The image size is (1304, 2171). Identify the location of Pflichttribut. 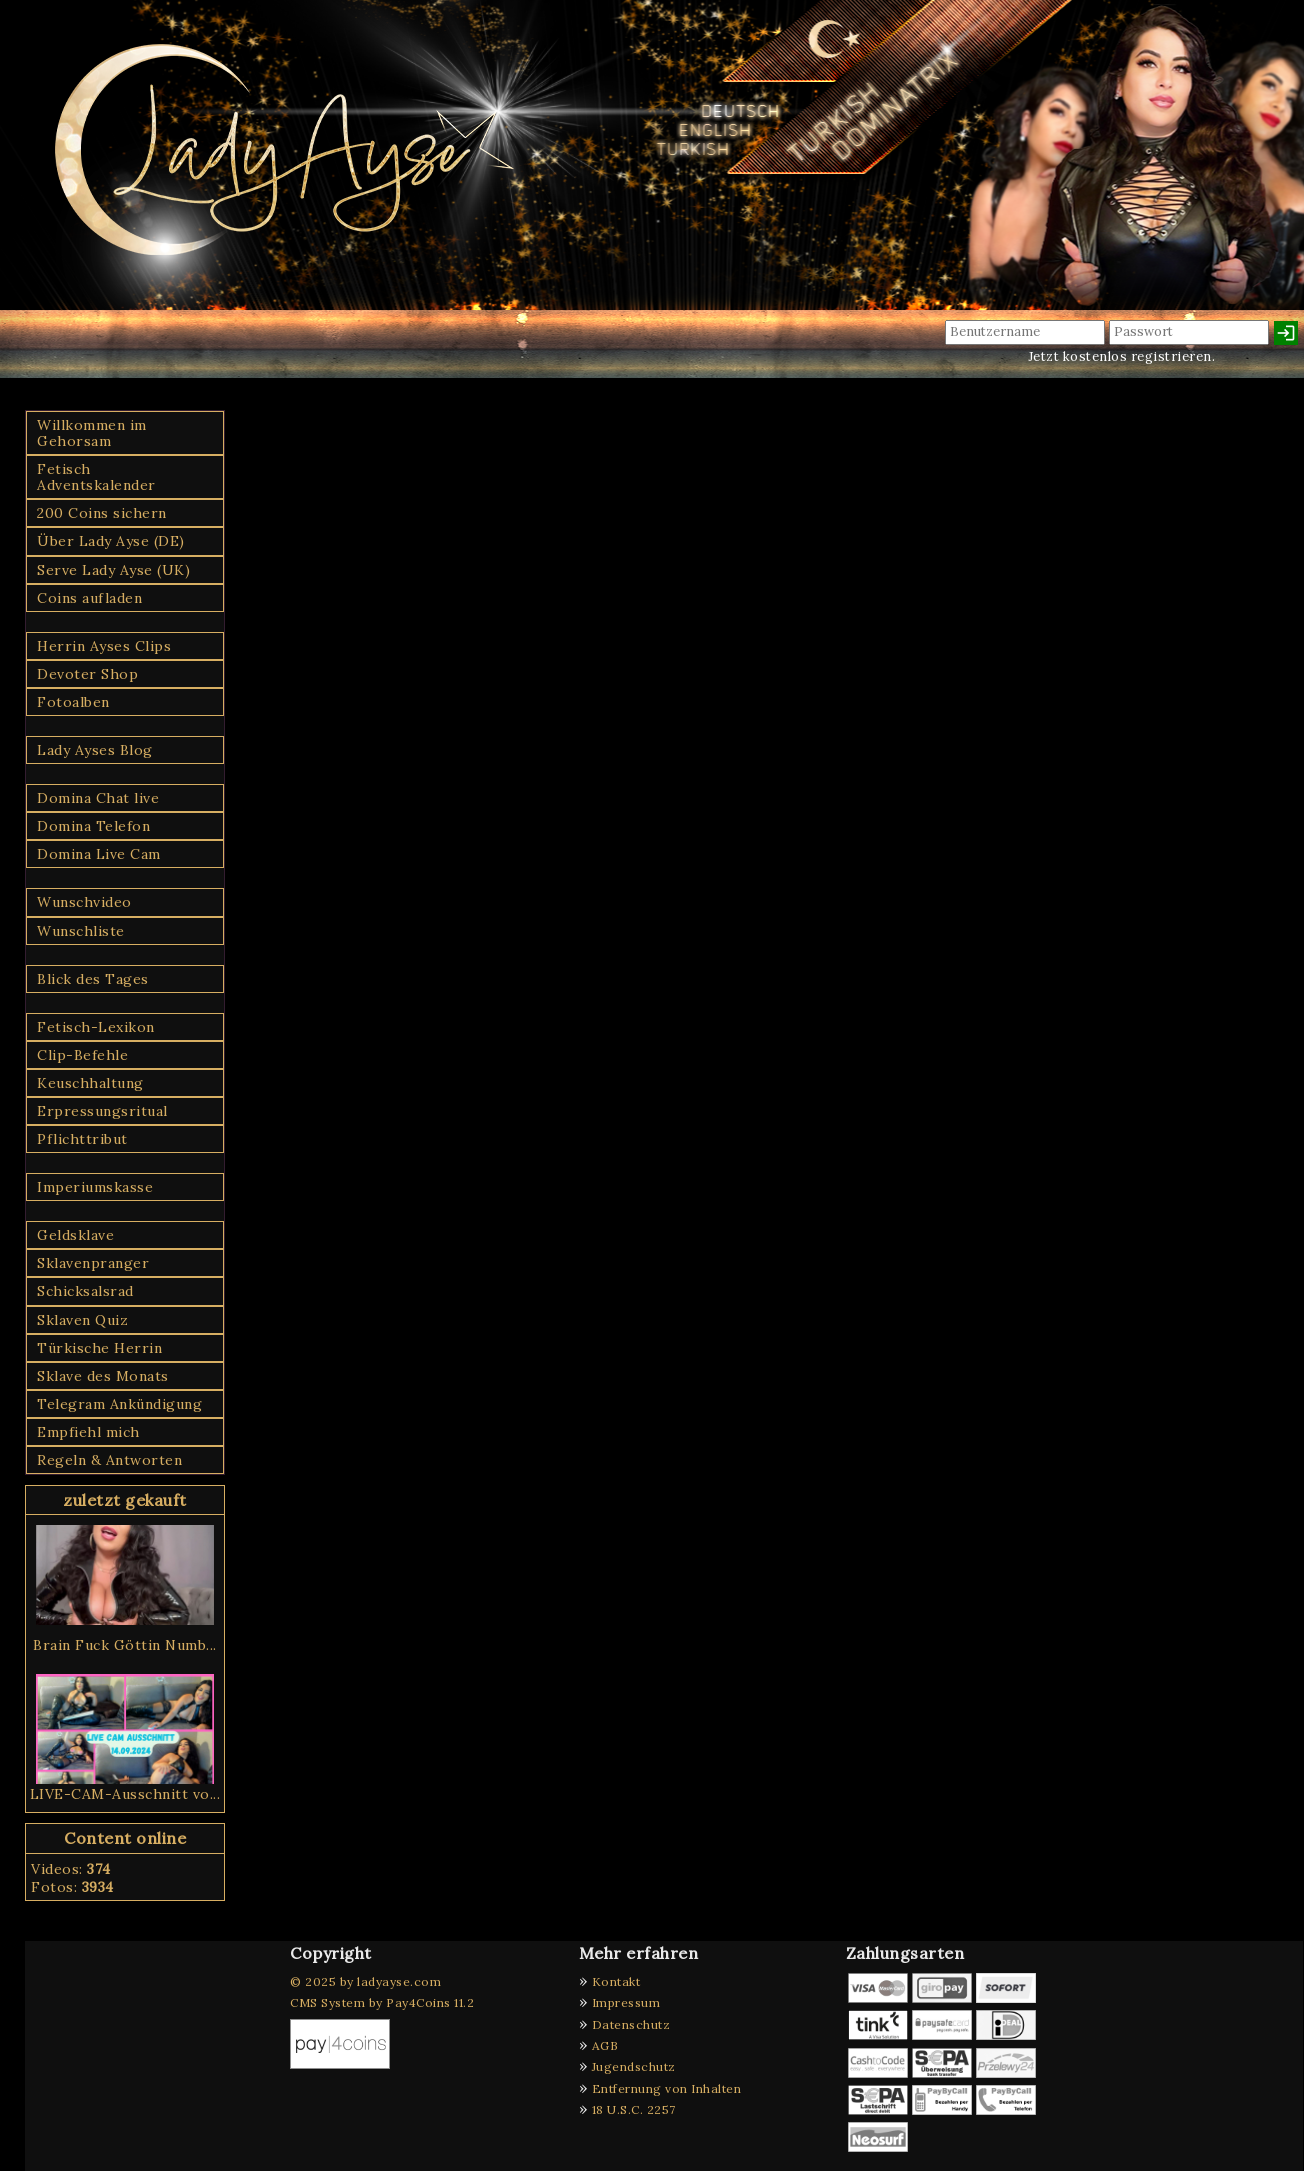
(82, 1139).